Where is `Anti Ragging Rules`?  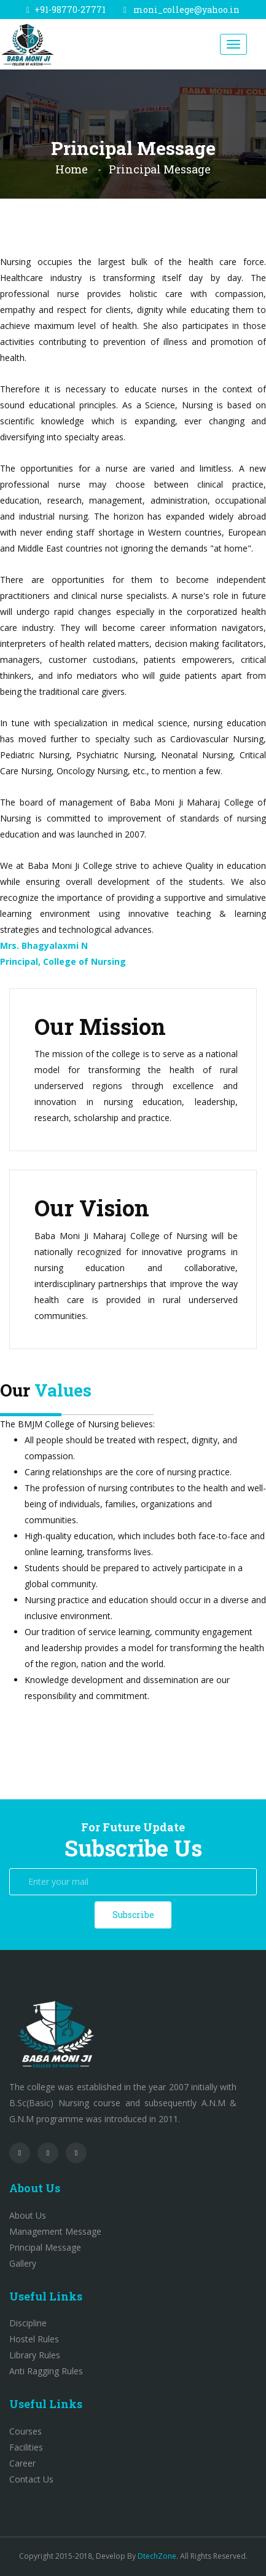
Anti Ragging Rules is located at coordinates (46, 2371).